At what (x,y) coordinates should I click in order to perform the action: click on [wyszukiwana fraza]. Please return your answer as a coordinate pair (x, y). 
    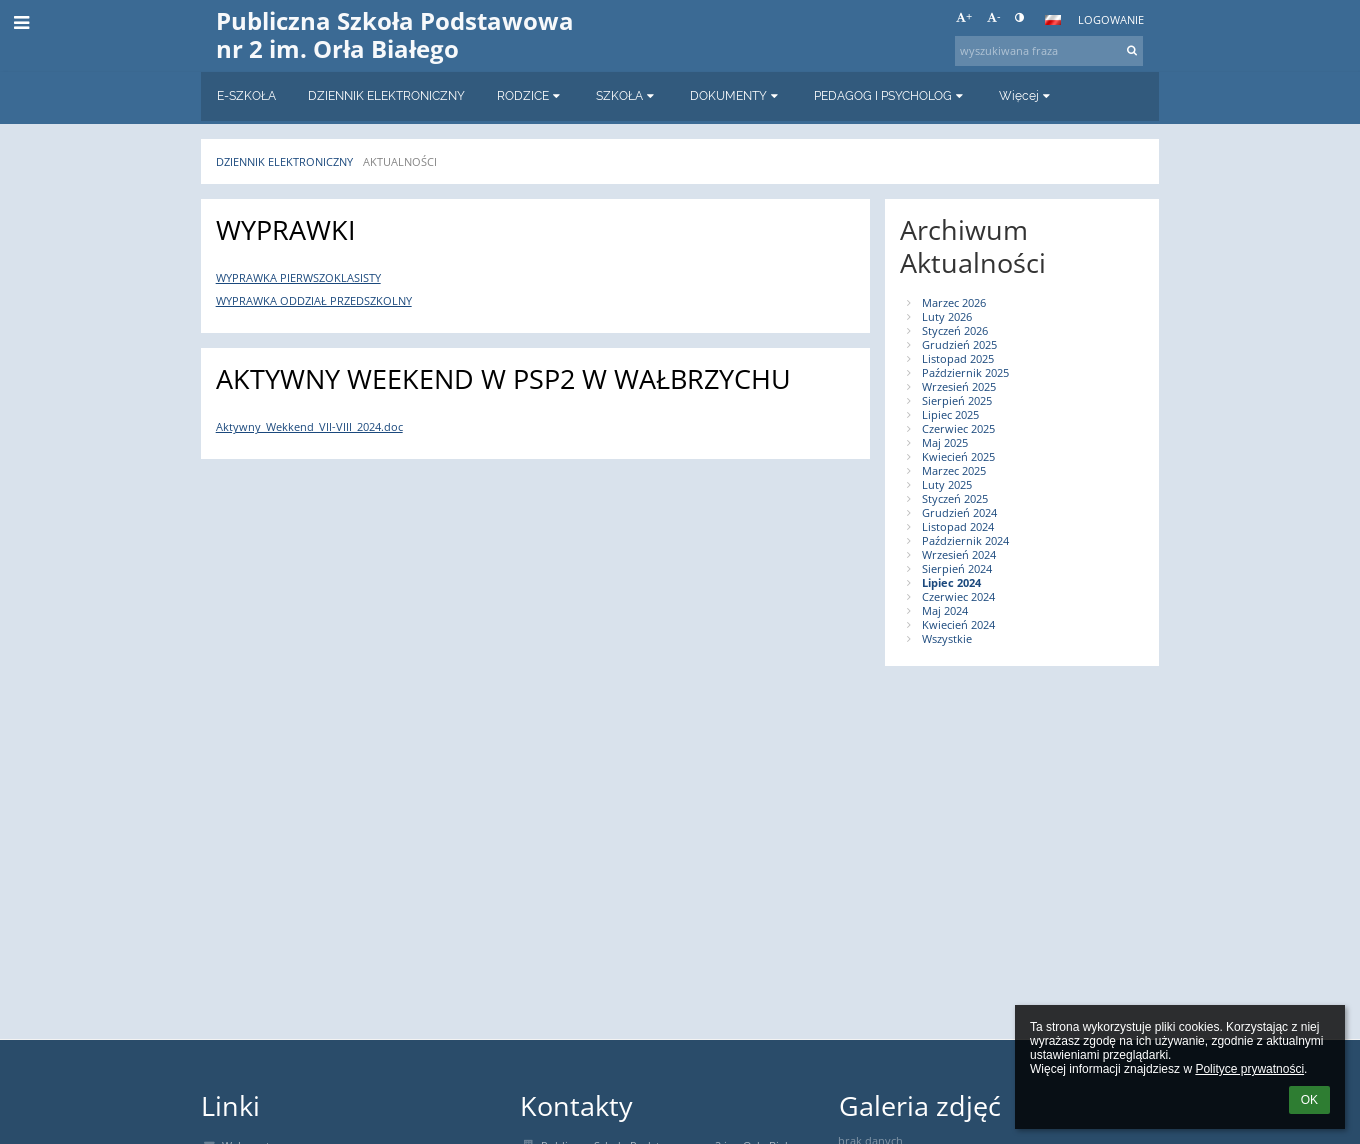
    Looking at the image, I should click on (1049, 51).